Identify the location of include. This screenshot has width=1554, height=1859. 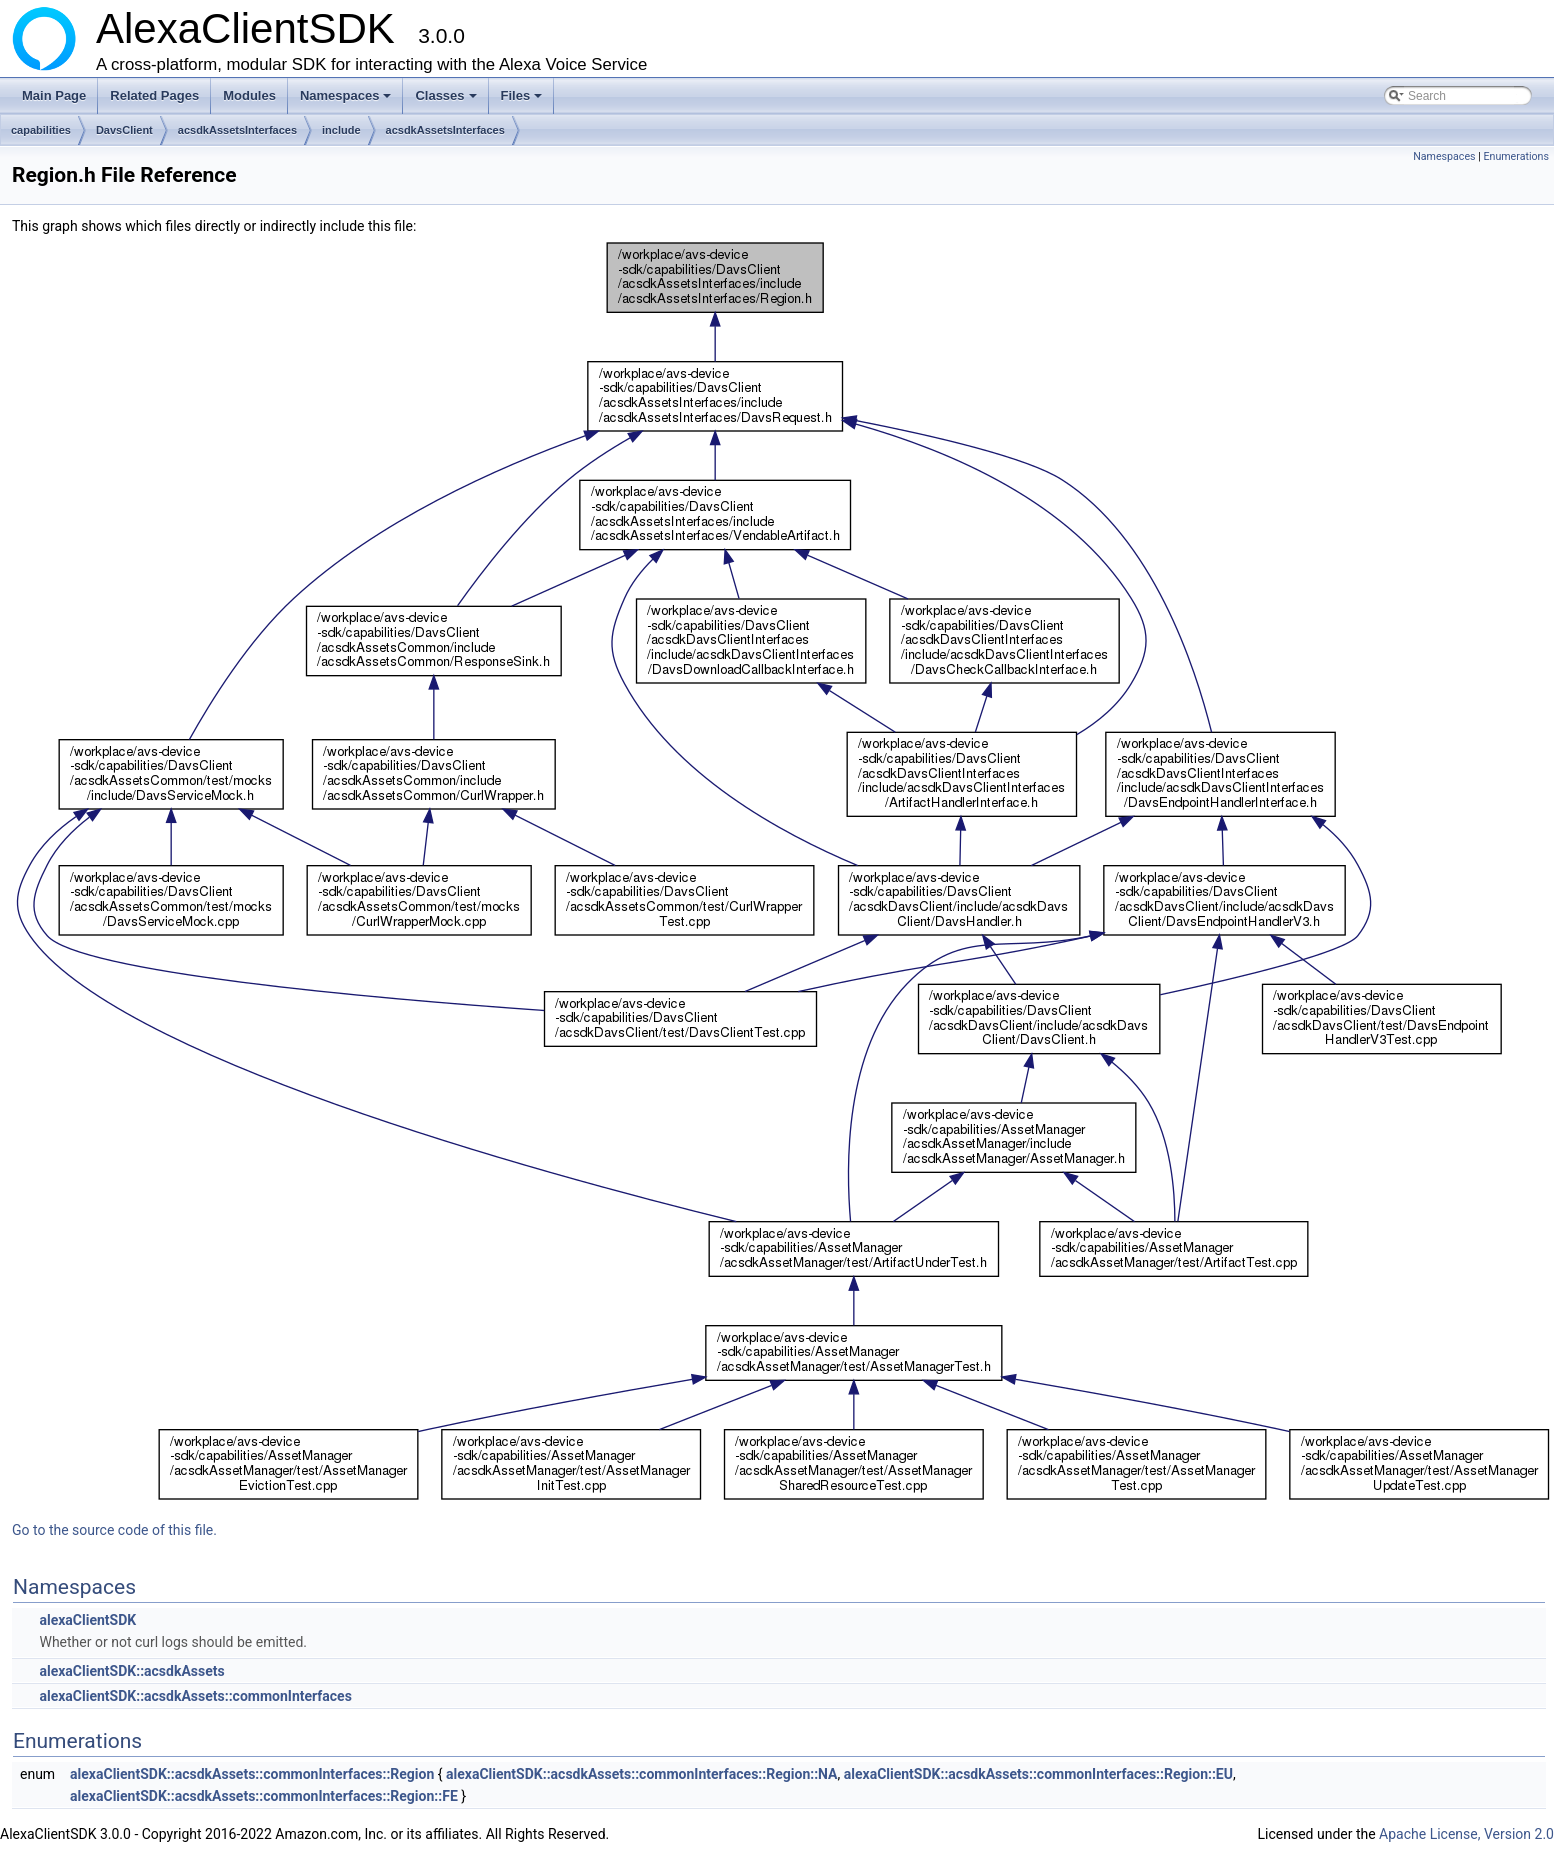
(341, 130).